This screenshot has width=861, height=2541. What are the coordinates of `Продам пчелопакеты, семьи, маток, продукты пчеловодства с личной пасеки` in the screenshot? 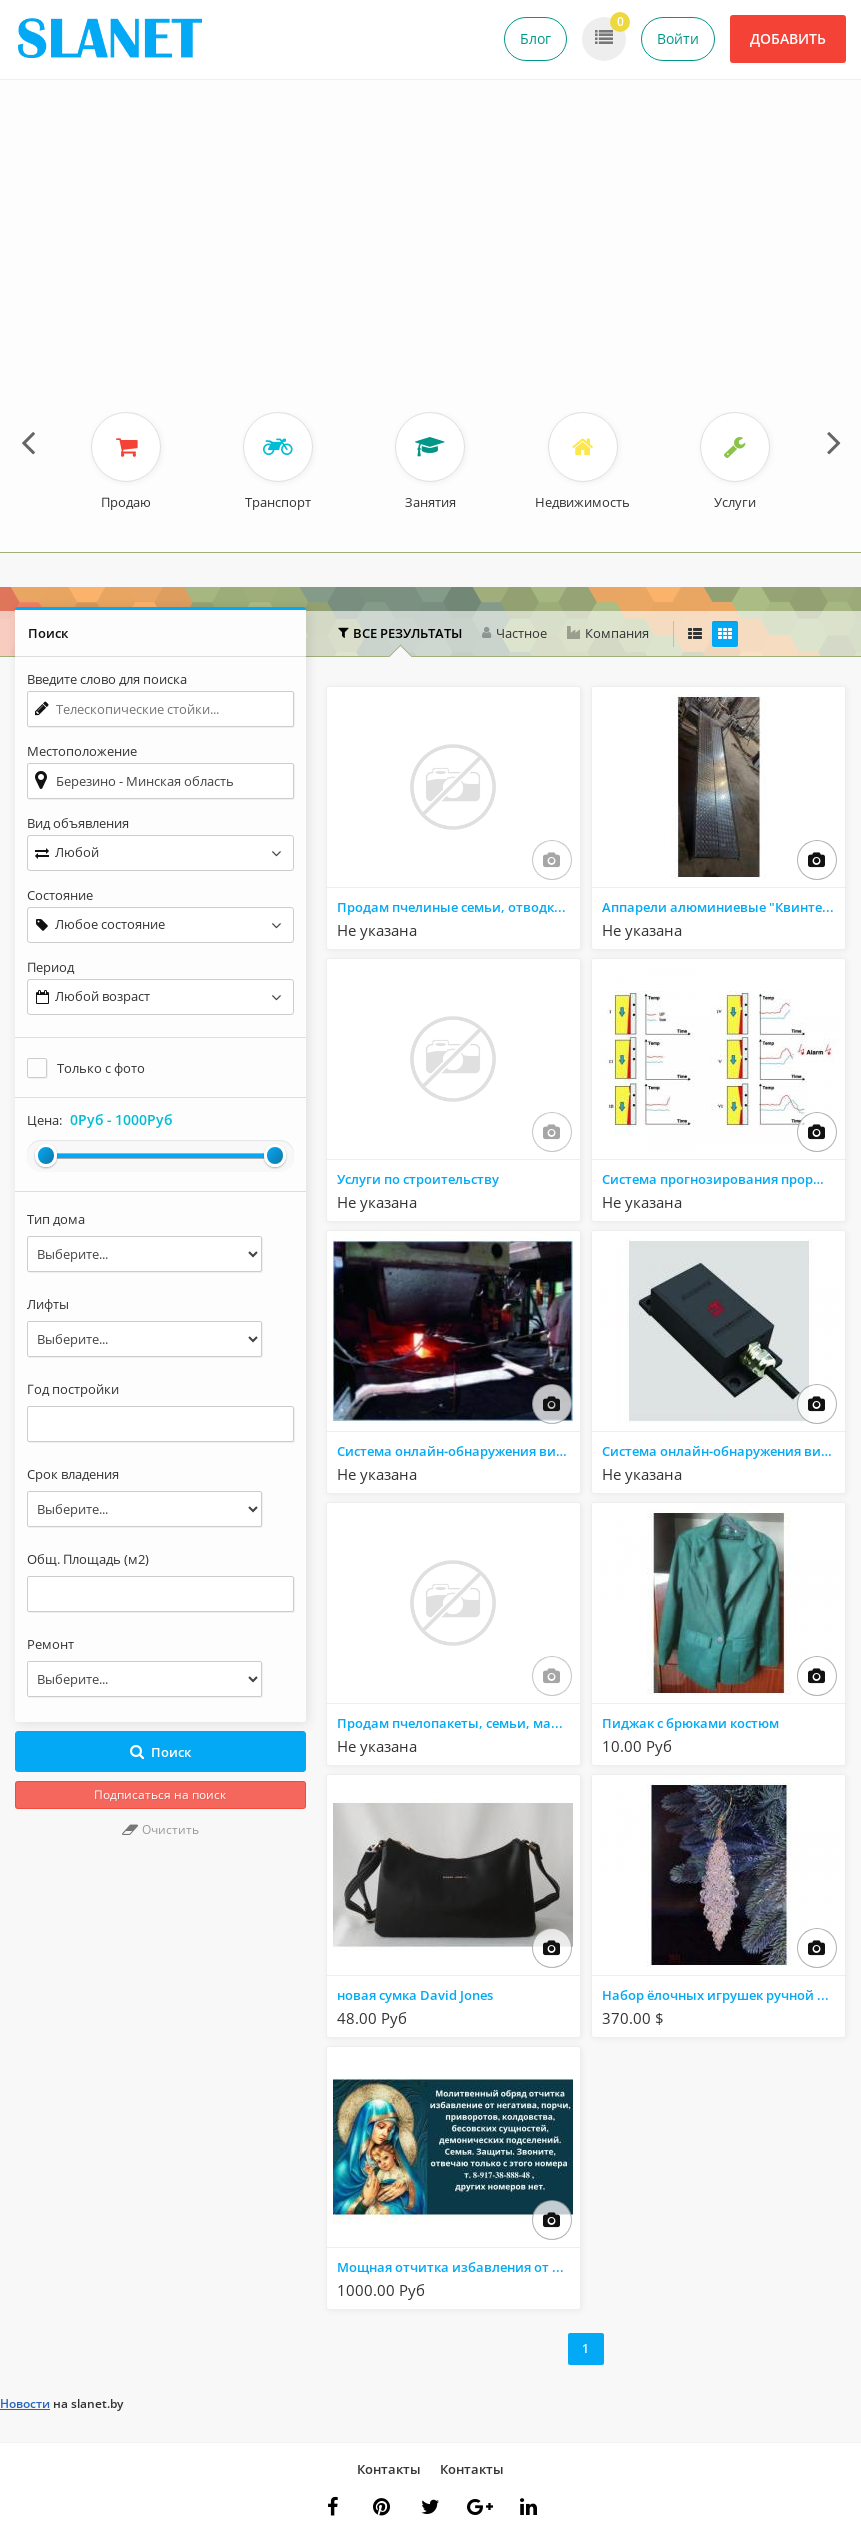 It's located at (458, 1723).